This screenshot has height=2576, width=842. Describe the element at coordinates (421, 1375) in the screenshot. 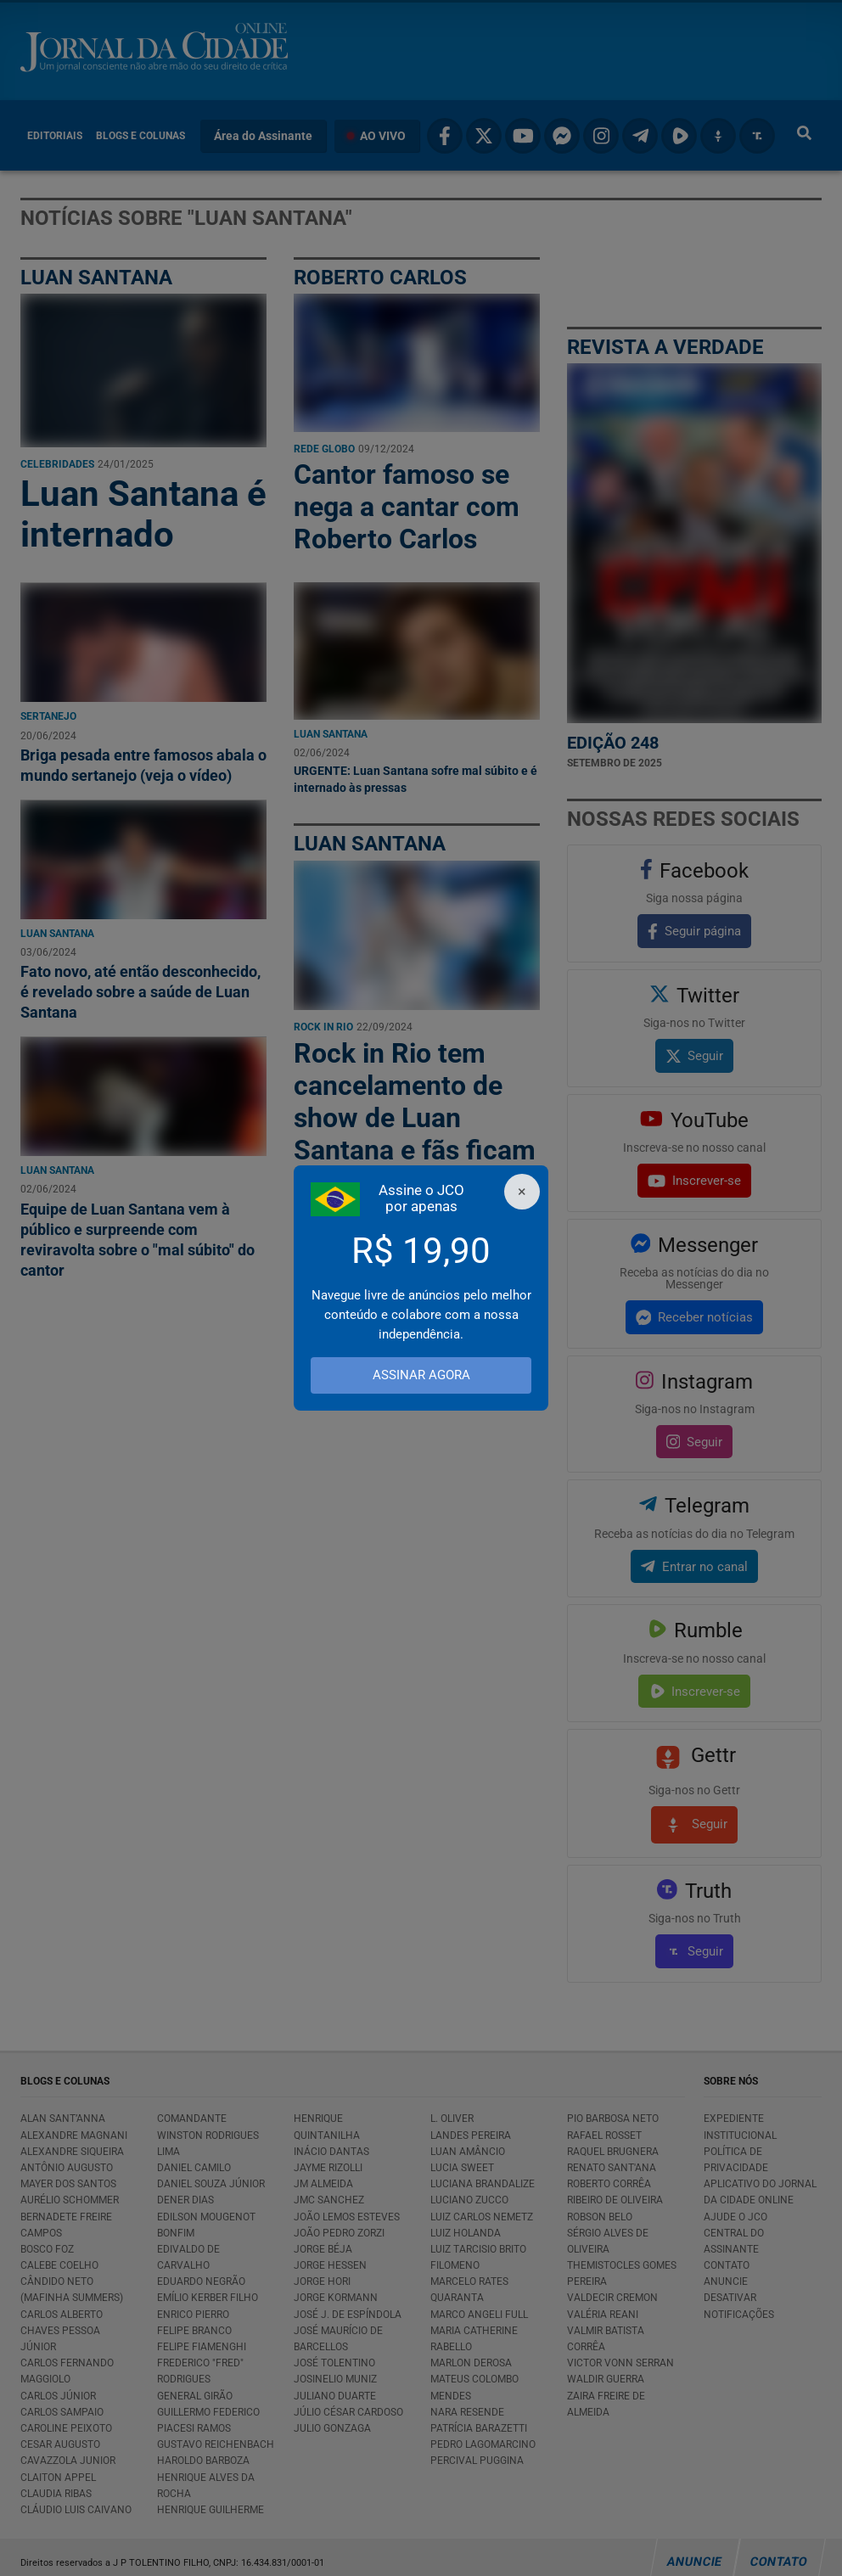

I see `ASSINAR AGORA` at that location.